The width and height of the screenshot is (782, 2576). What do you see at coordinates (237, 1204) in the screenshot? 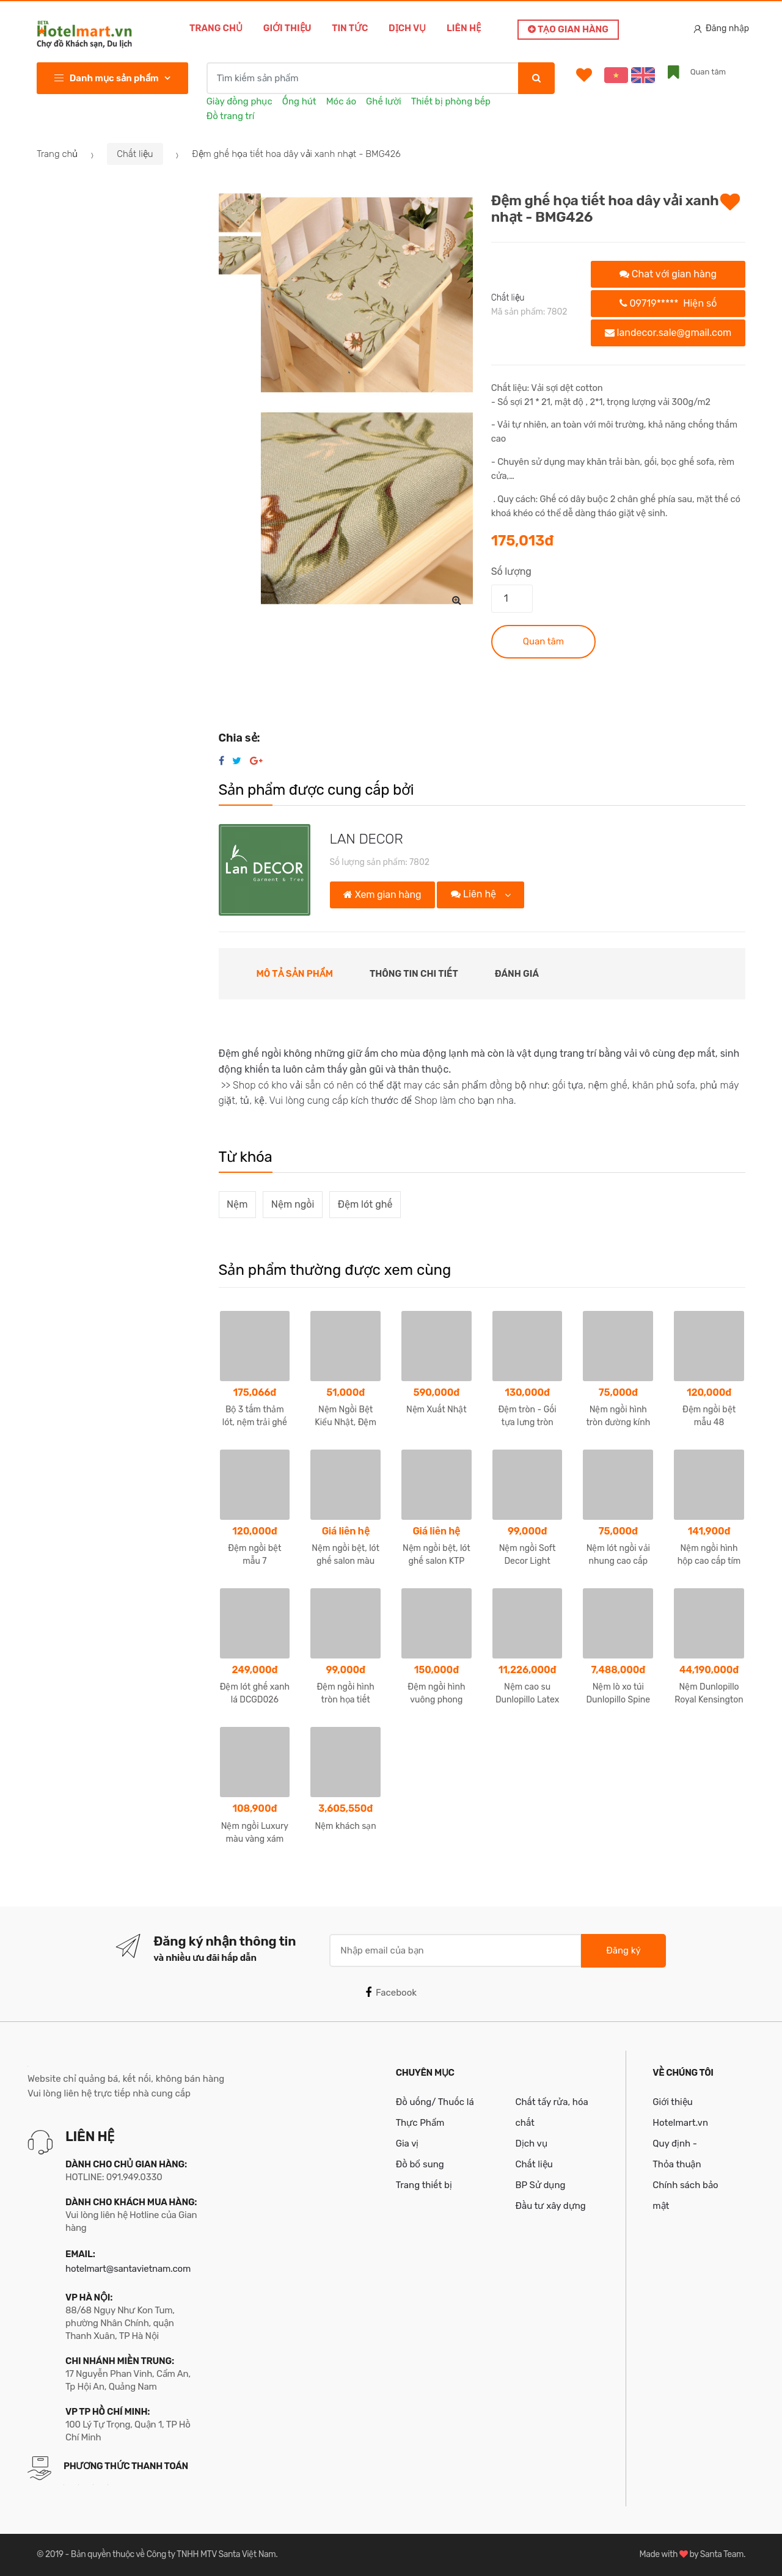
I see `Nệm` at bounding box center [237, 1204].